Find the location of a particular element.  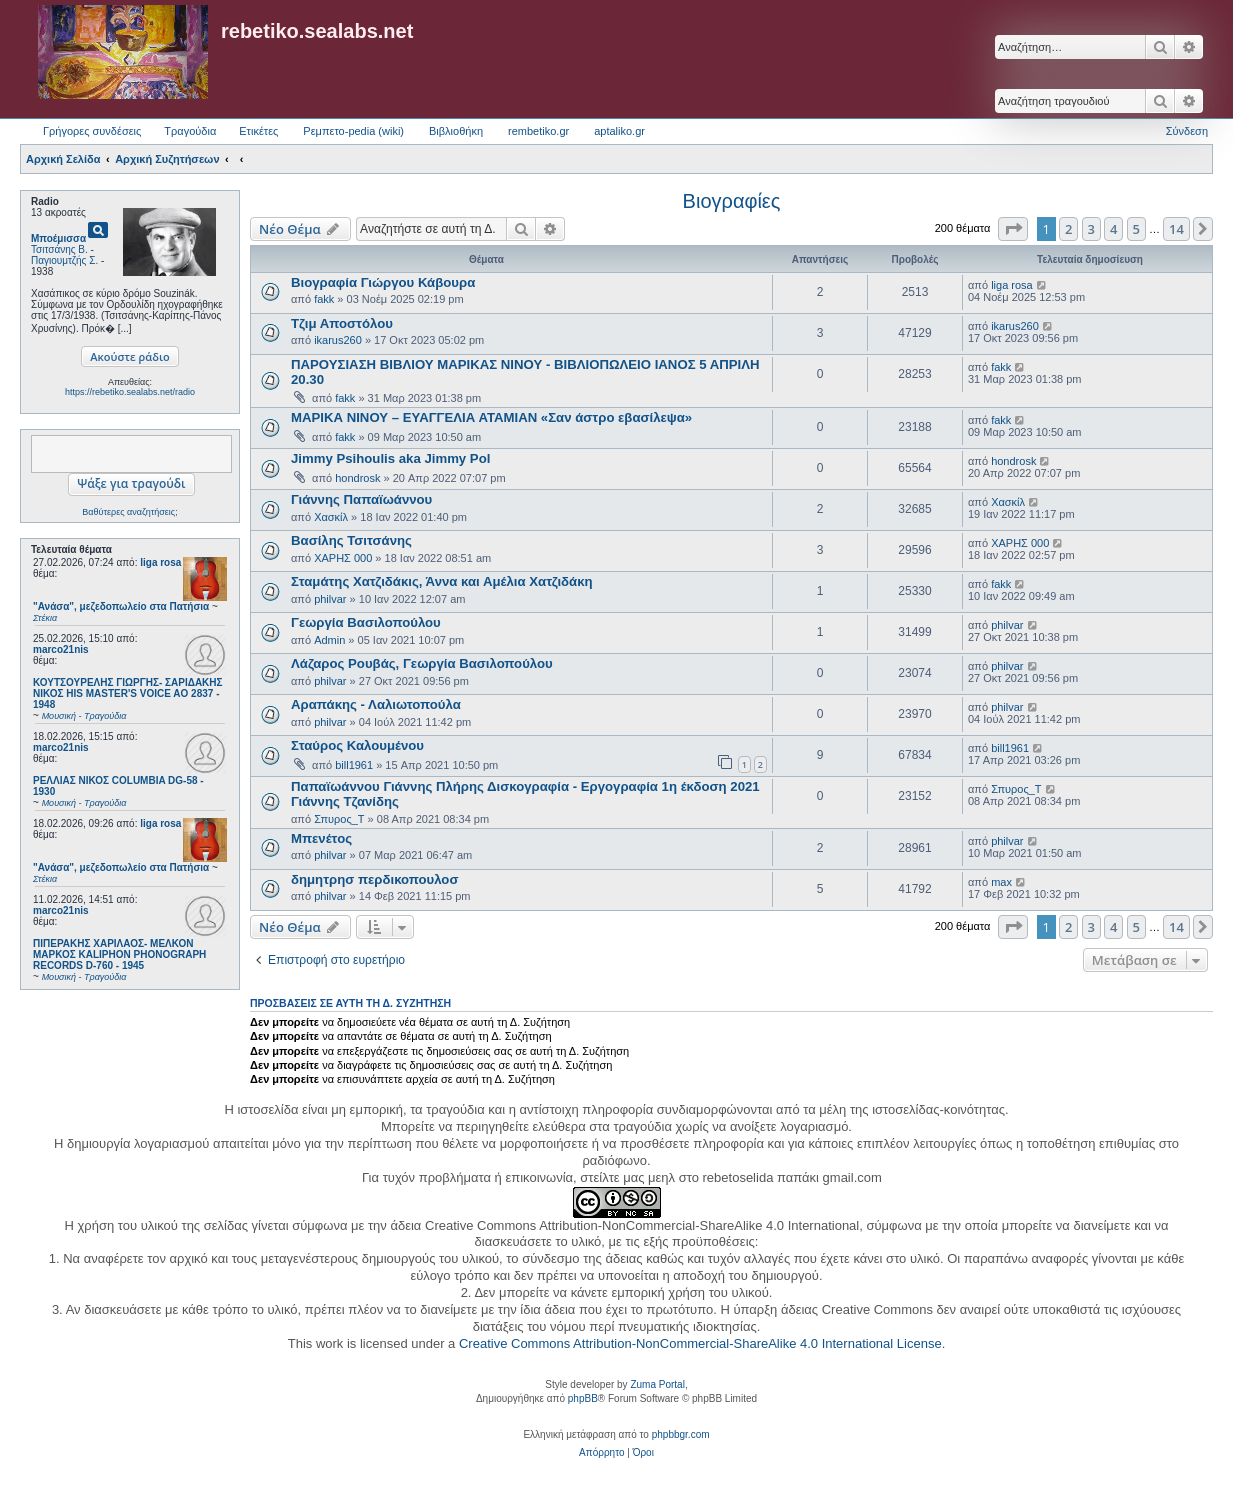

Βασίλης Τσιτσάνης is located at coordinates (351, 540).